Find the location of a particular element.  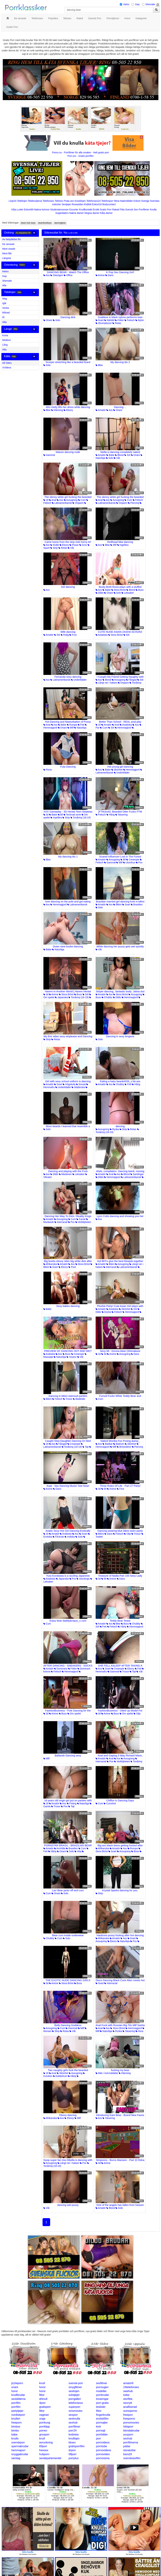

Piercing is located at coordinates (133, 503).